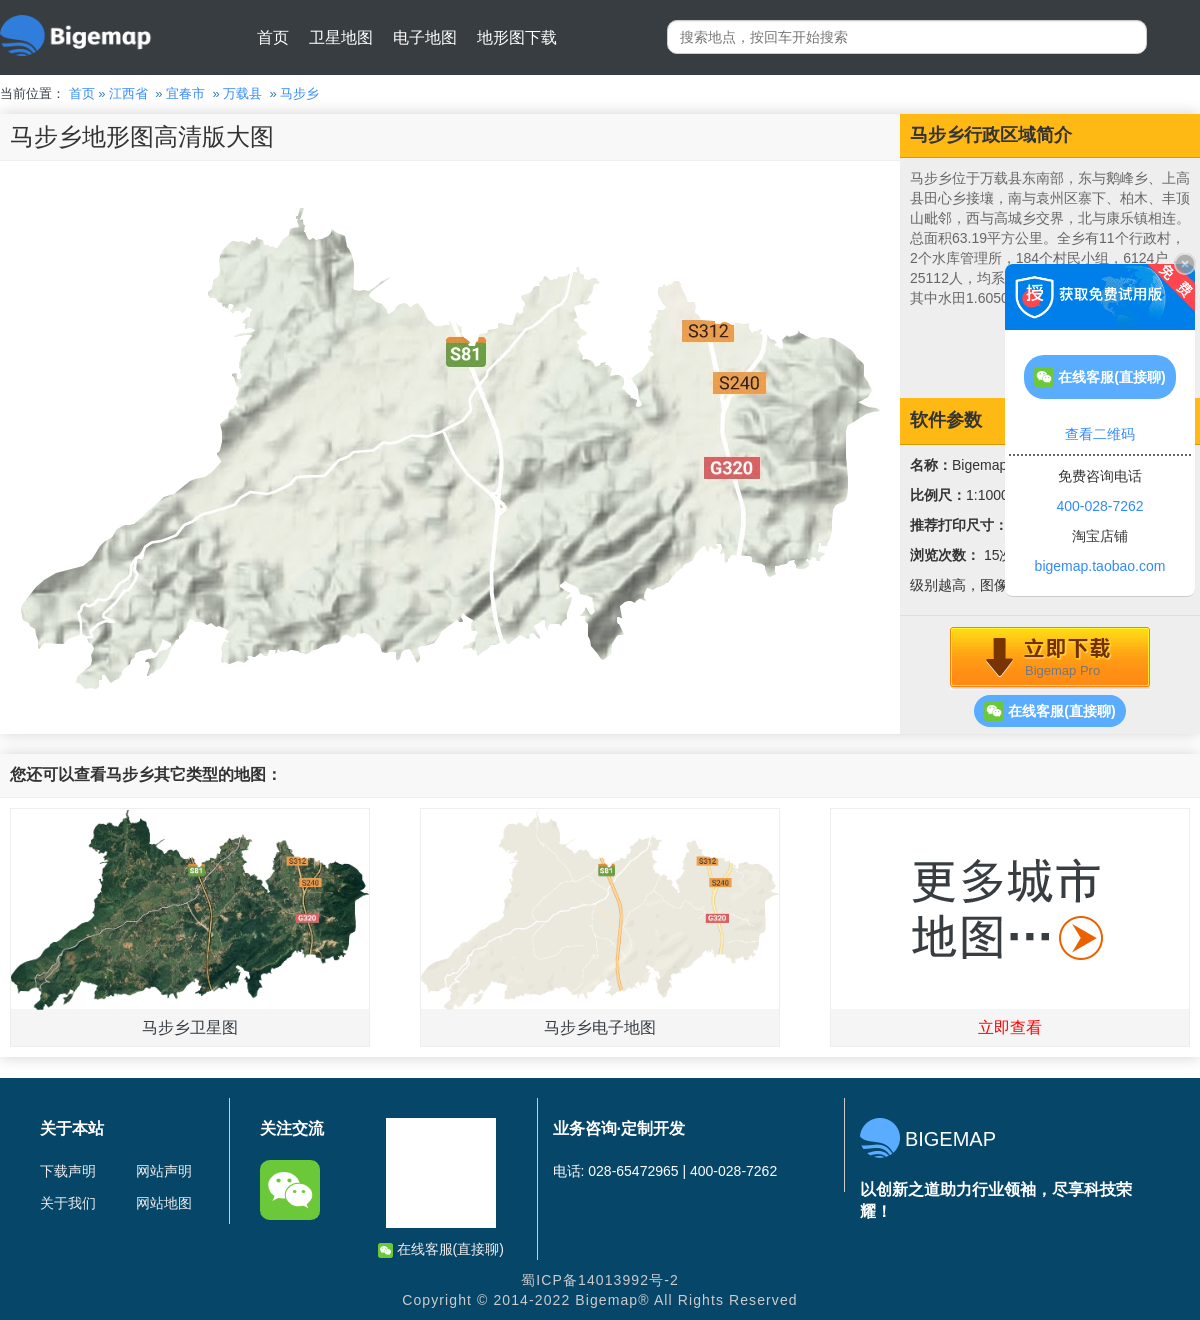 This screenshot has width=1200, height=1320. I want to click on 宜春市, so click(185, 93).